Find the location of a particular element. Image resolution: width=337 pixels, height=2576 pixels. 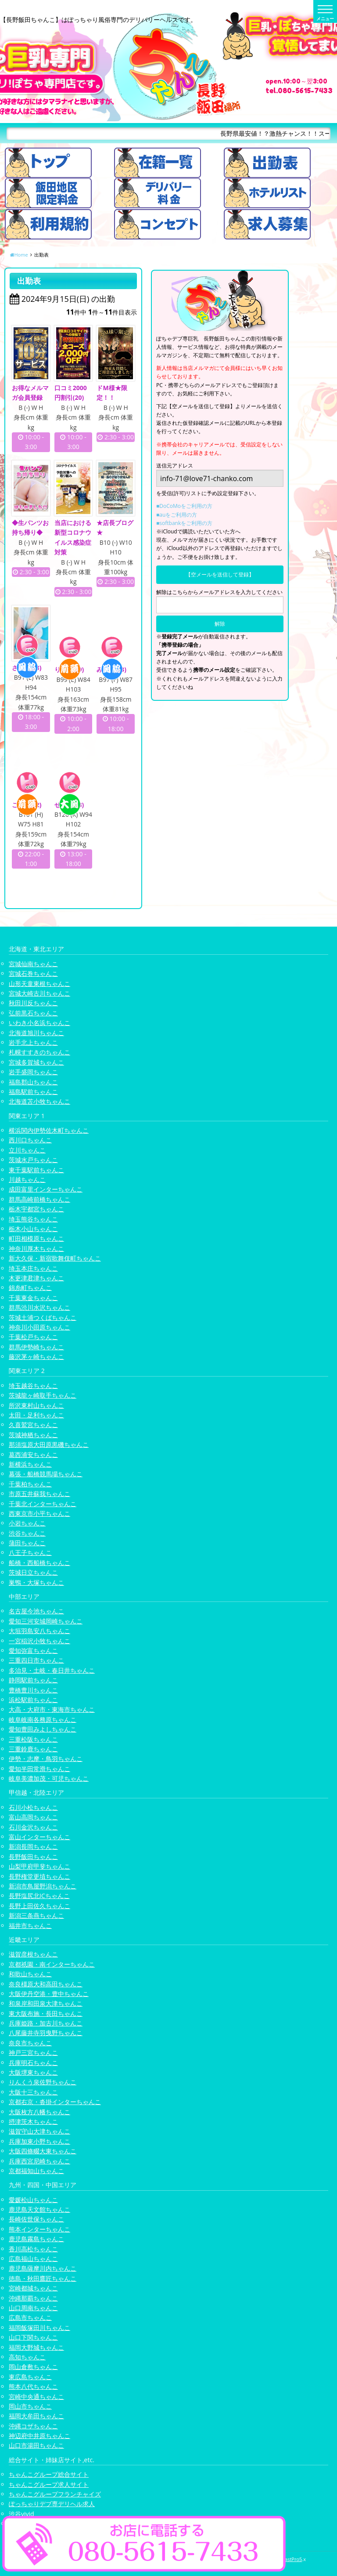

【空メールを送信して登録】 is located at coordinates (220, 574).